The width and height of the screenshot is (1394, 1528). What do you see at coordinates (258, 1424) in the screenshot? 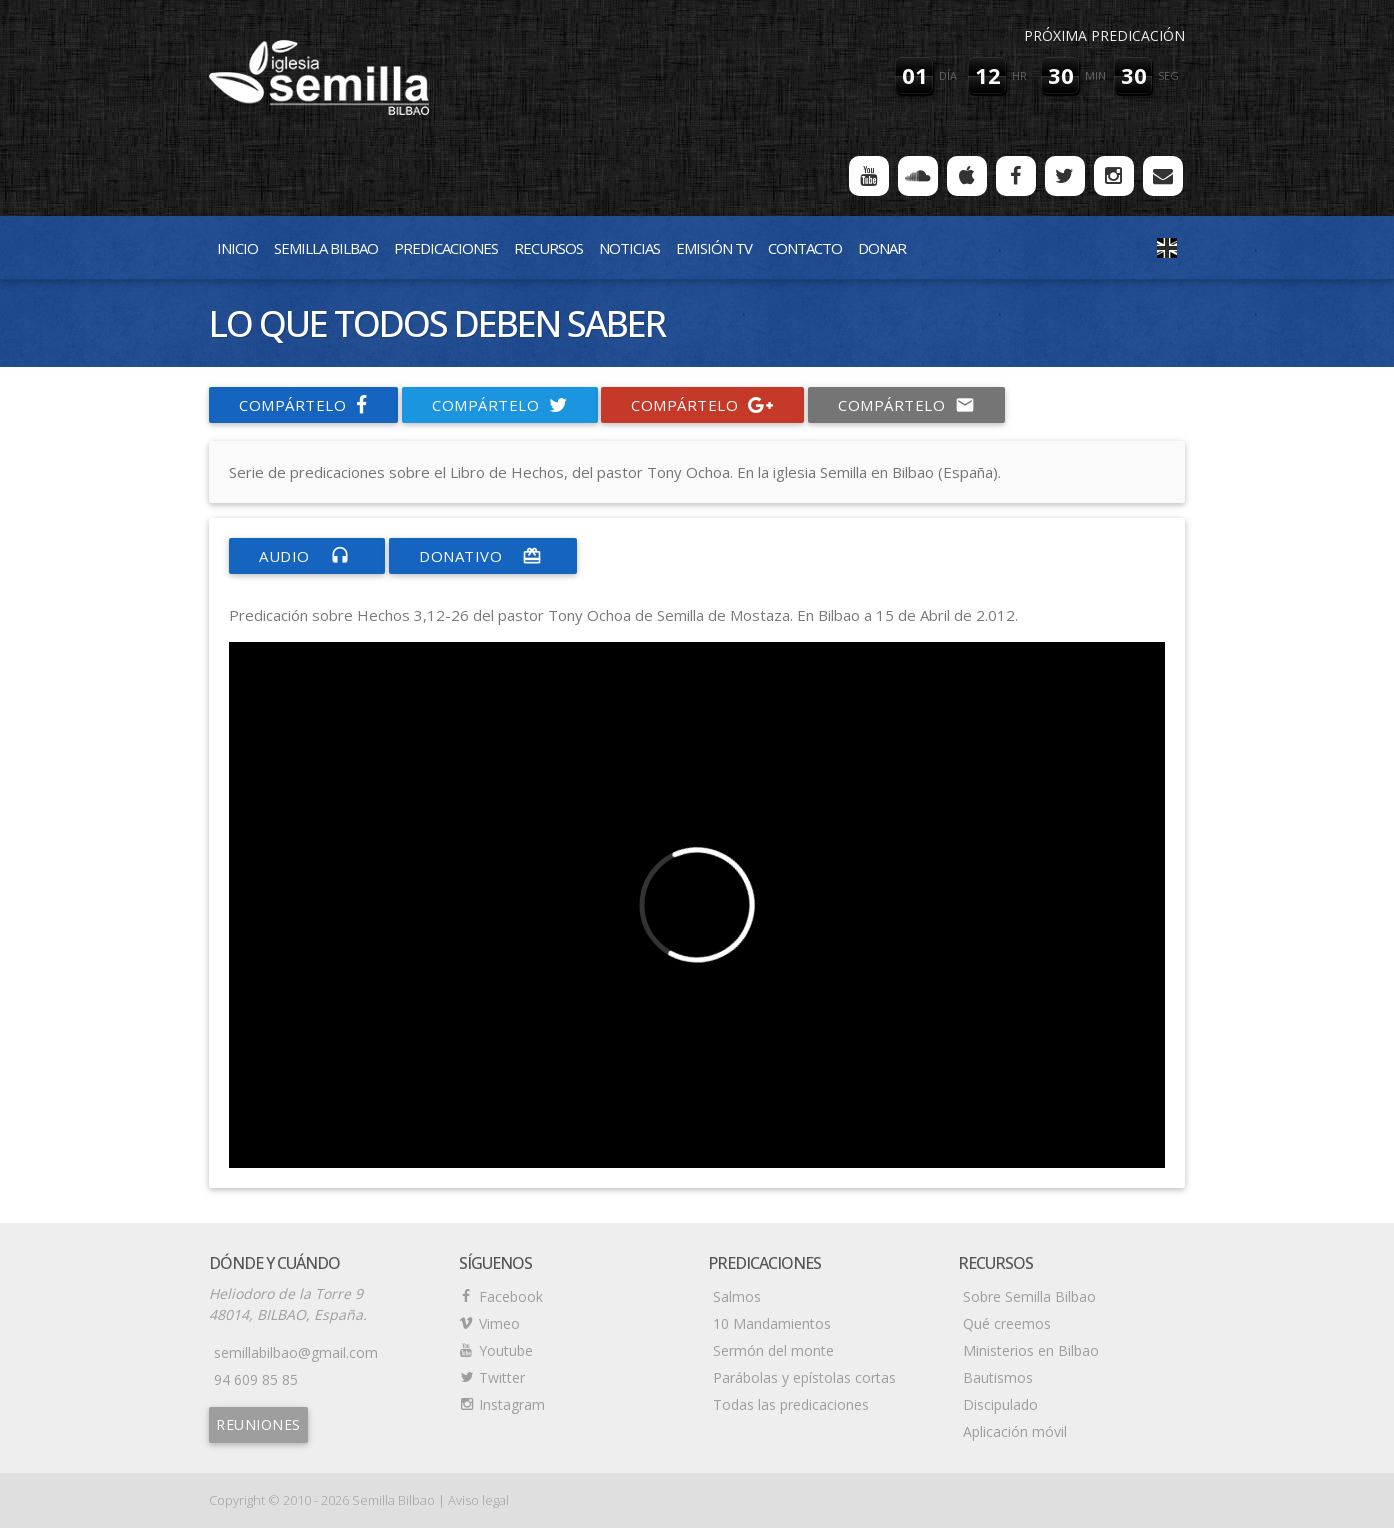
I see `Reuniones` at bounding box center [258, 1424].